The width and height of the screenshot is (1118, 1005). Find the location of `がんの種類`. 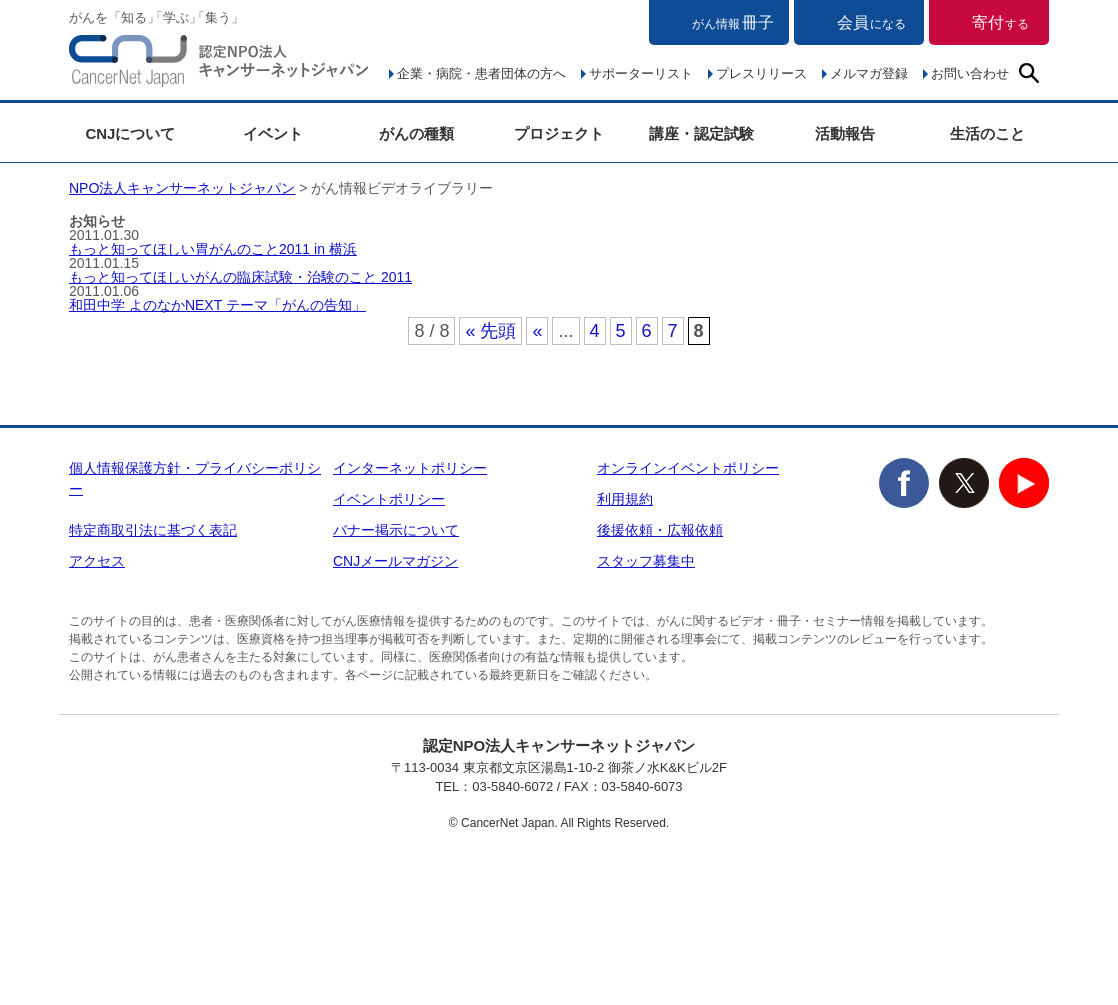

がんの種類 is located at coordinates (416, 133).